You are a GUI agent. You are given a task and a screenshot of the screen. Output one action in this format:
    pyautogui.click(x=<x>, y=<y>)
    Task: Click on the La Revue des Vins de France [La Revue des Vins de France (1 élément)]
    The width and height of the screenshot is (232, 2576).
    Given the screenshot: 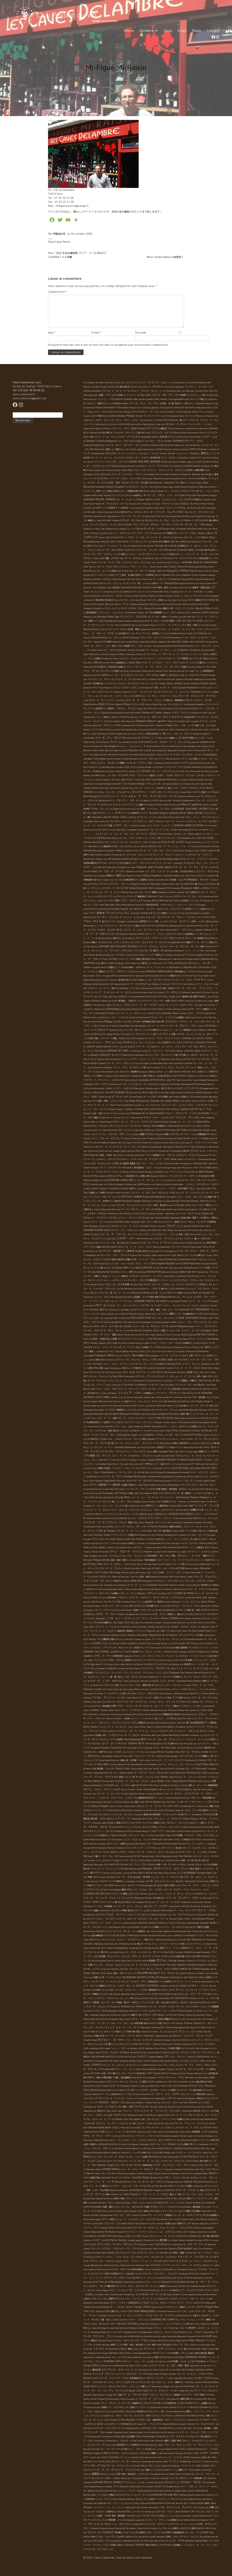 What is the action you would take?
    pyautogui.click(x=185, y=382)
    